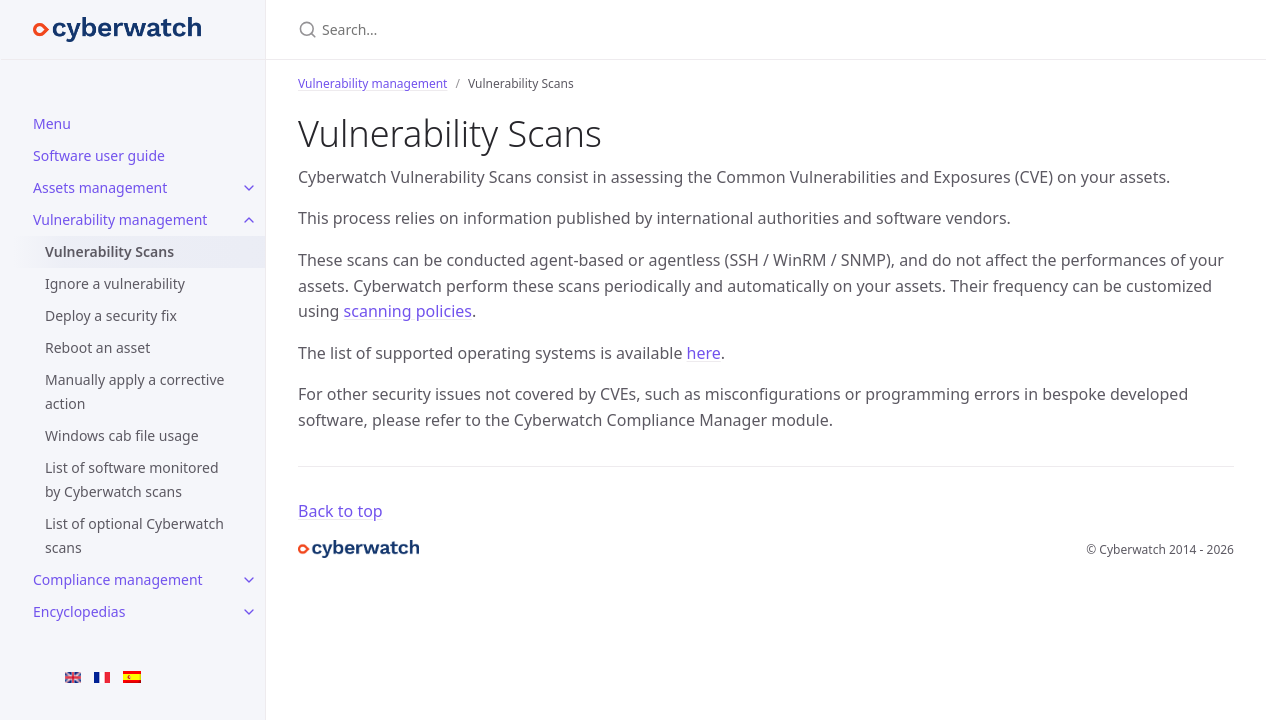  I want to click on List of optional Cyberwatch scans, so click(134, 535).